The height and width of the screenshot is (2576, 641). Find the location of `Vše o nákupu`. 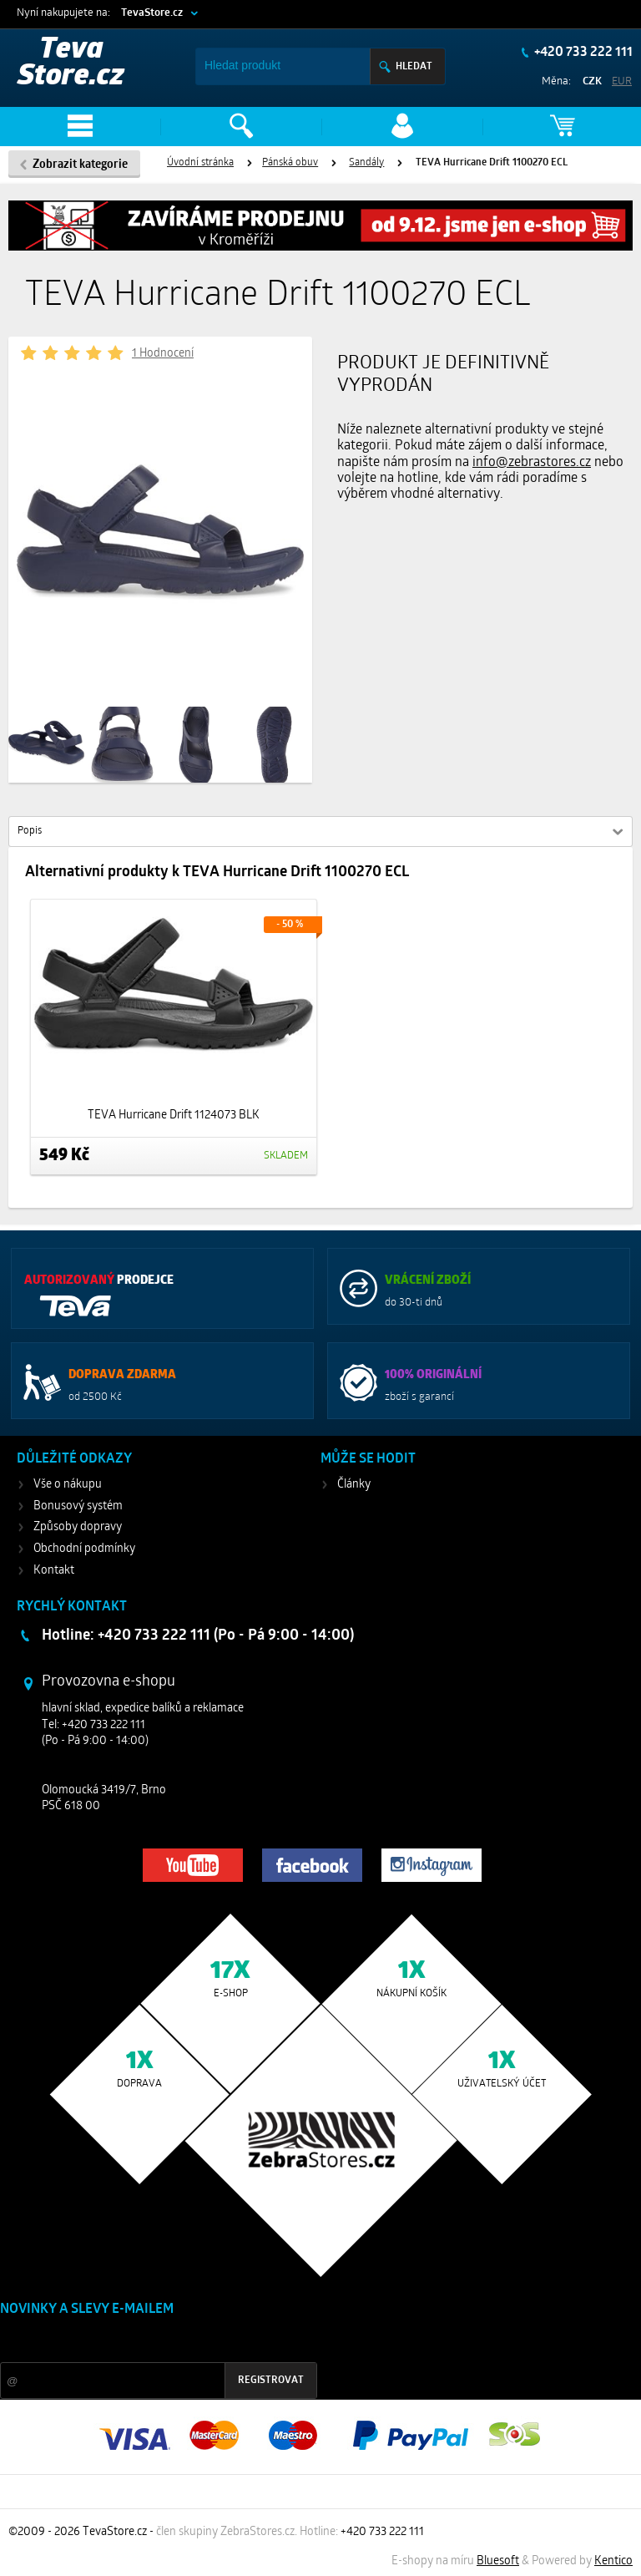

Vše o nákupu is located at coordinates (67, 1484).